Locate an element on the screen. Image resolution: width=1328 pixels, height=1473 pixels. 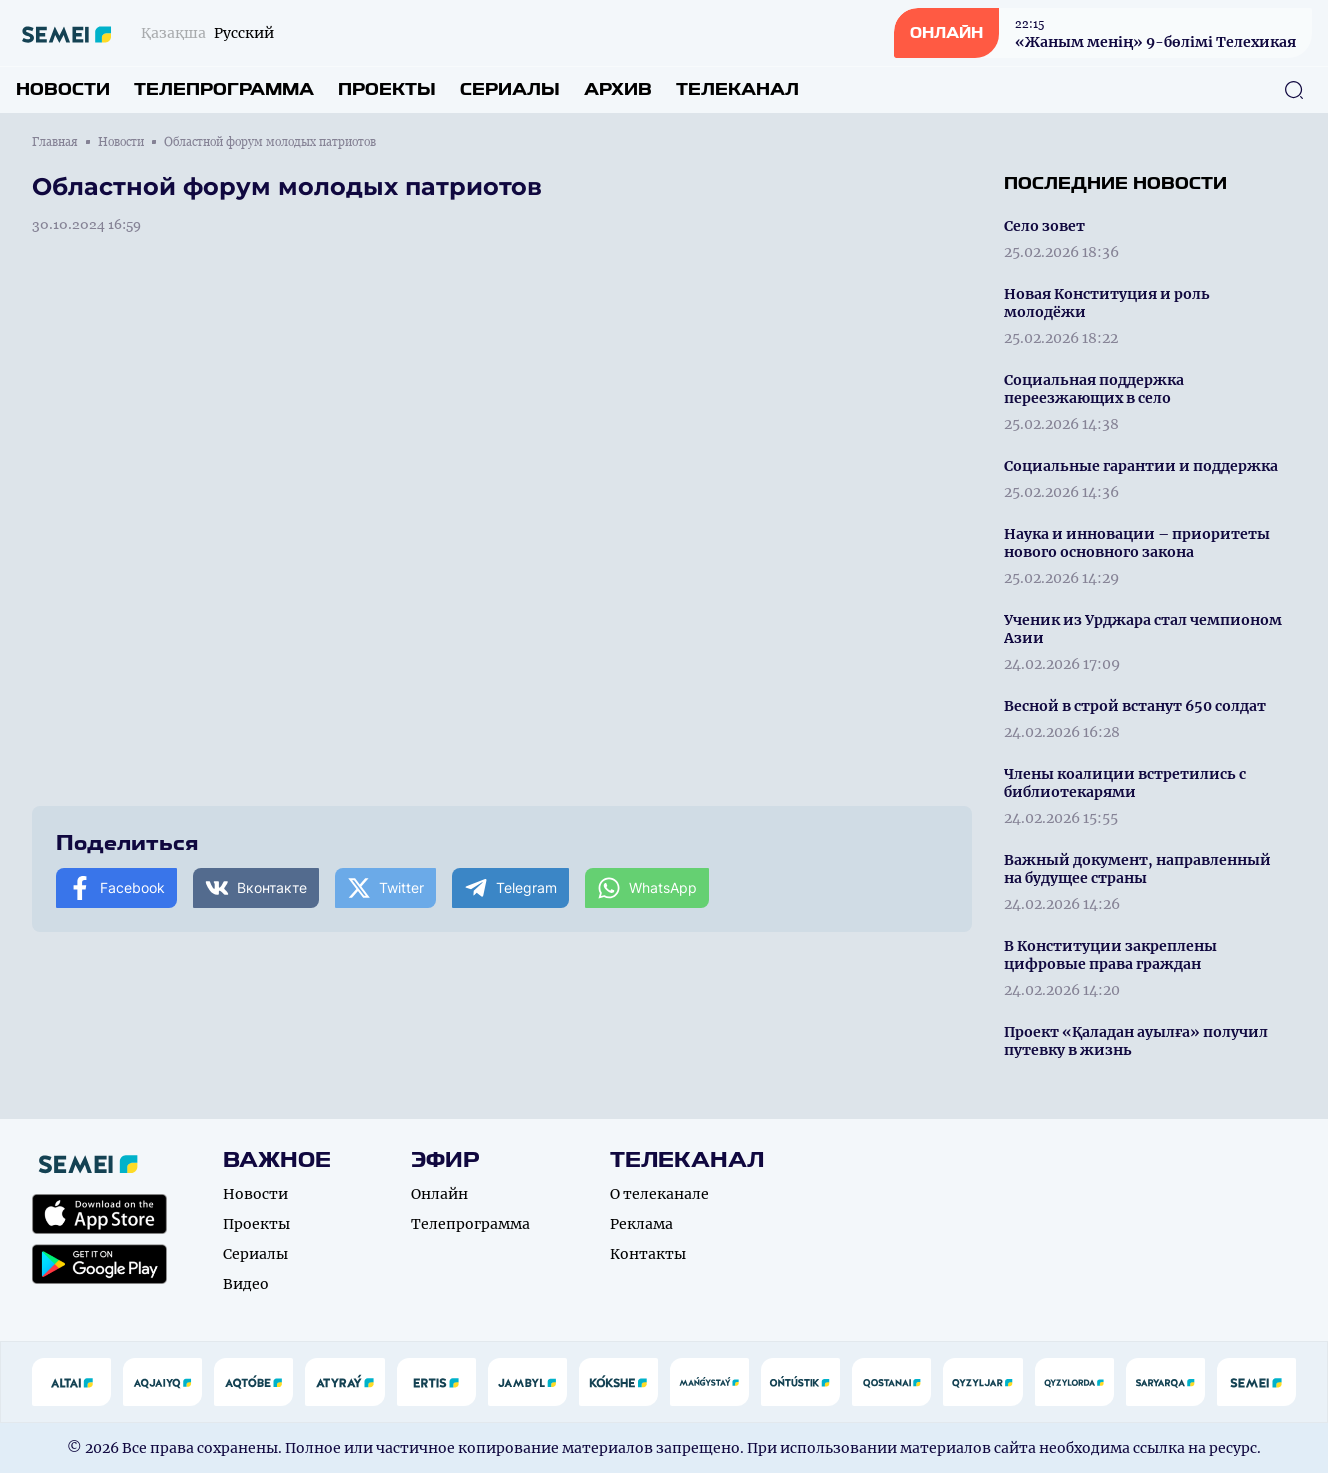
О телеканале is located at coordinates (659, 1194).